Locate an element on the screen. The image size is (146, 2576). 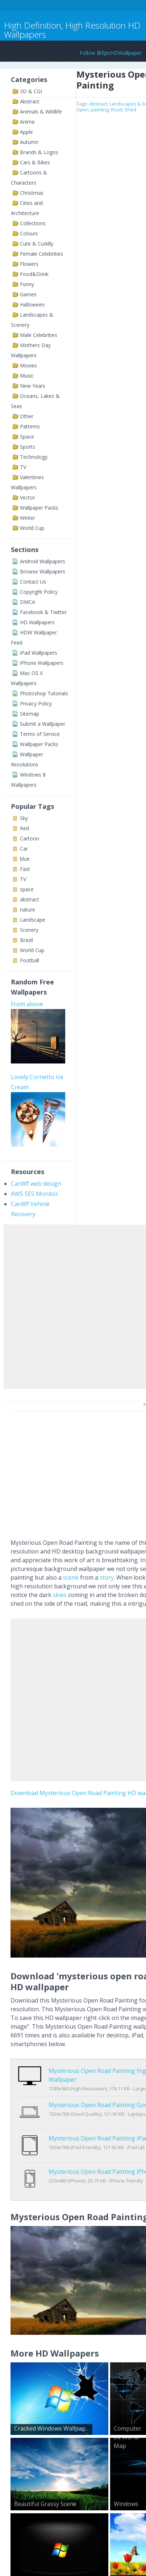
Vector is located at coordinates (27, 497).